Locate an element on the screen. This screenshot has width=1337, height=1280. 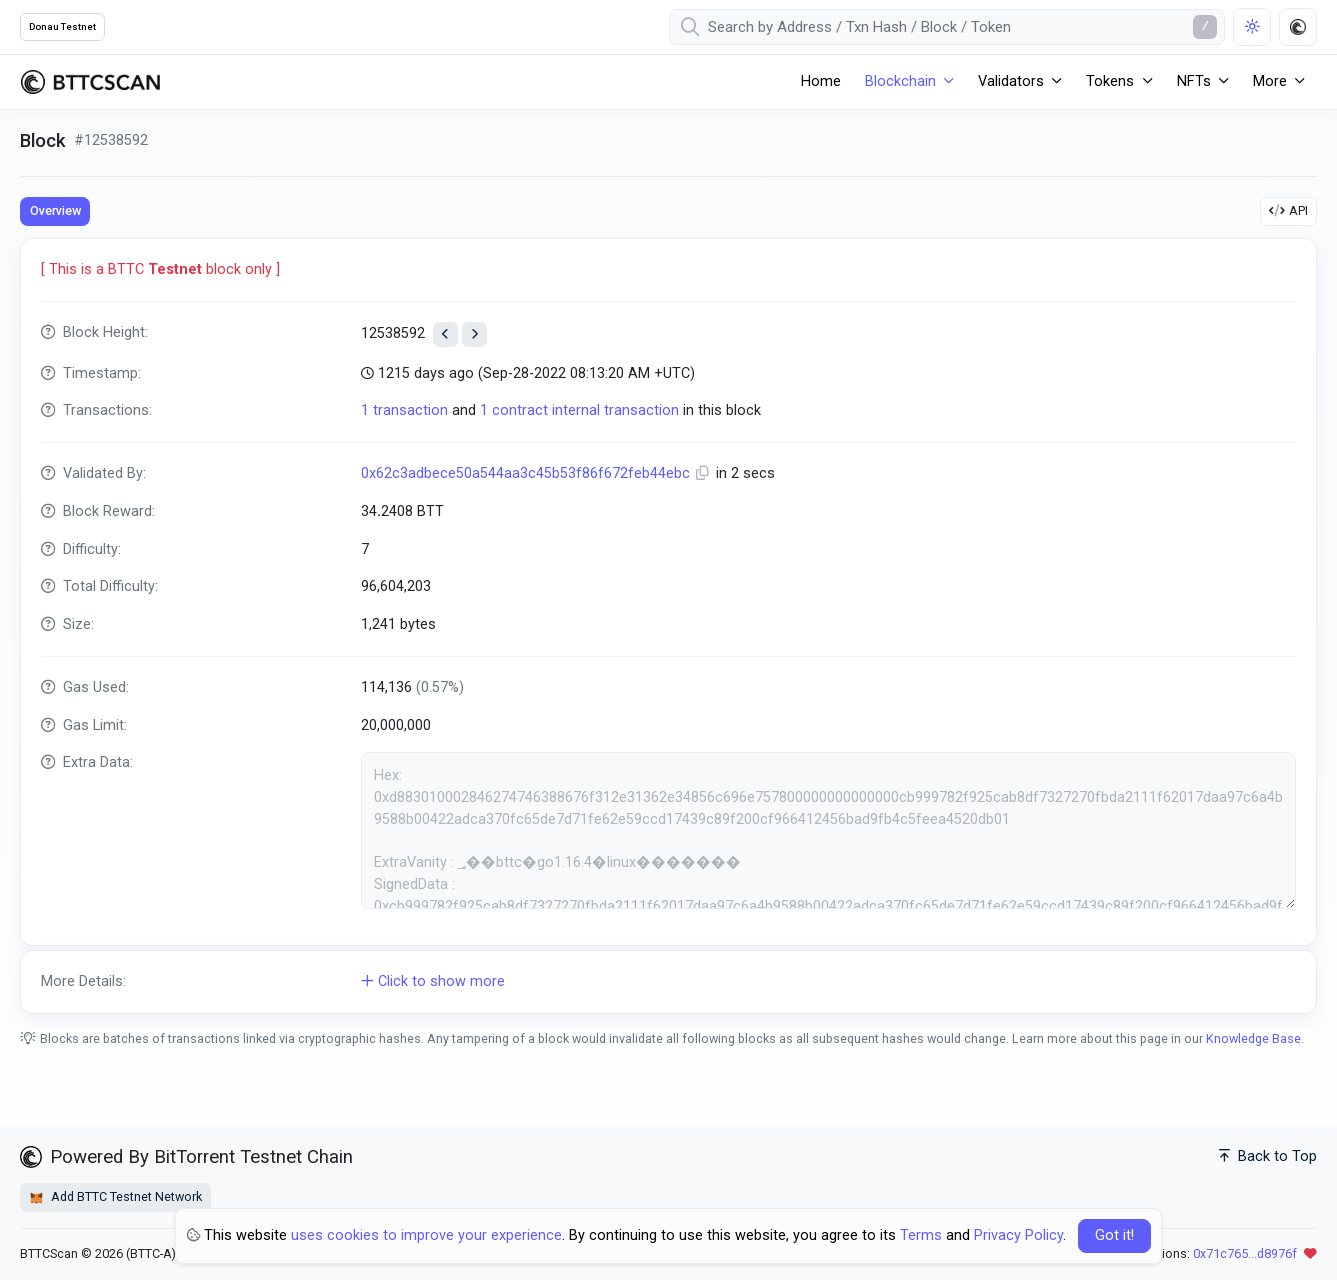
API is located at coordinates (1288, 210).